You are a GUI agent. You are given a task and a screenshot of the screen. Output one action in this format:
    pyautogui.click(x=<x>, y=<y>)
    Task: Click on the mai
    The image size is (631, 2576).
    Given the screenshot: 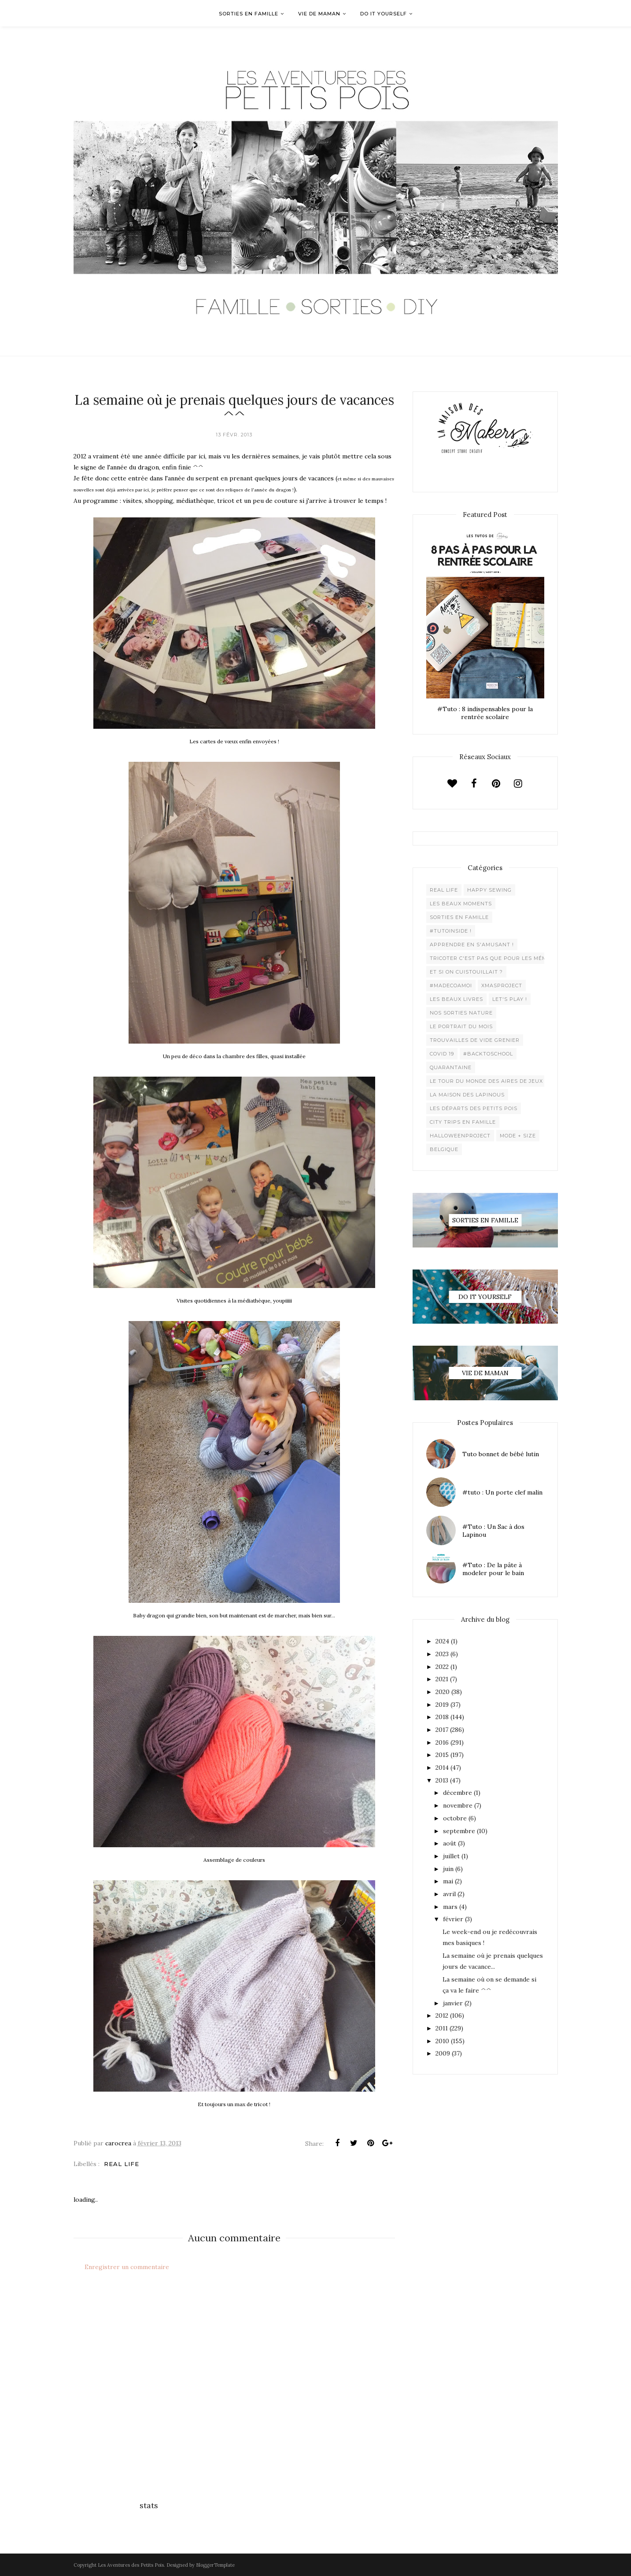 What is the action you would take?
    pyautogui.click(x=448, y=1881)
    